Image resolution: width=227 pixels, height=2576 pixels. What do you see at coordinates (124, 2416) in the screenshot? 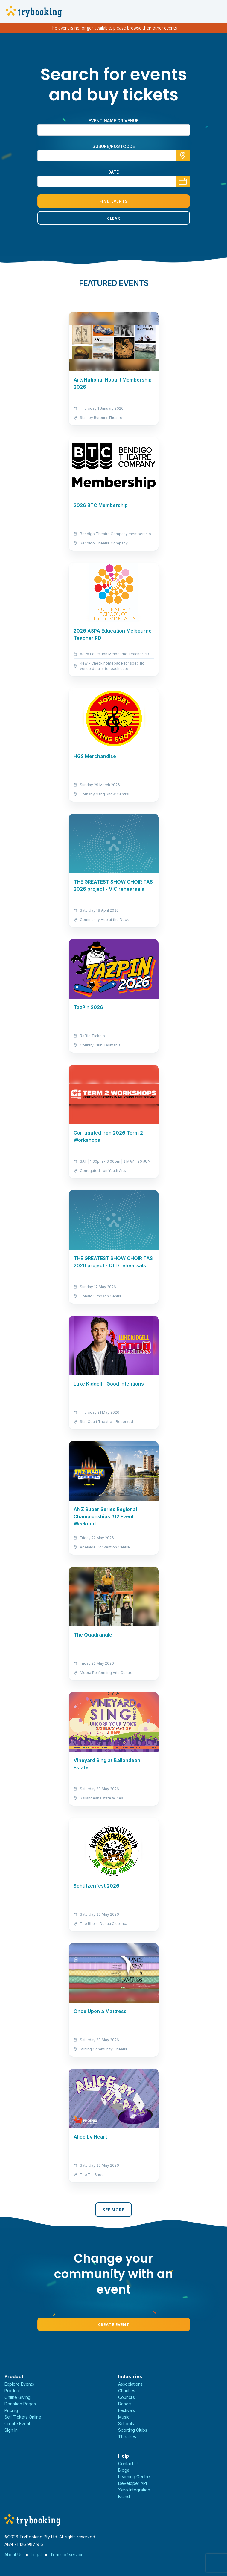
I see `Music` at bounding box center [124, 2416].